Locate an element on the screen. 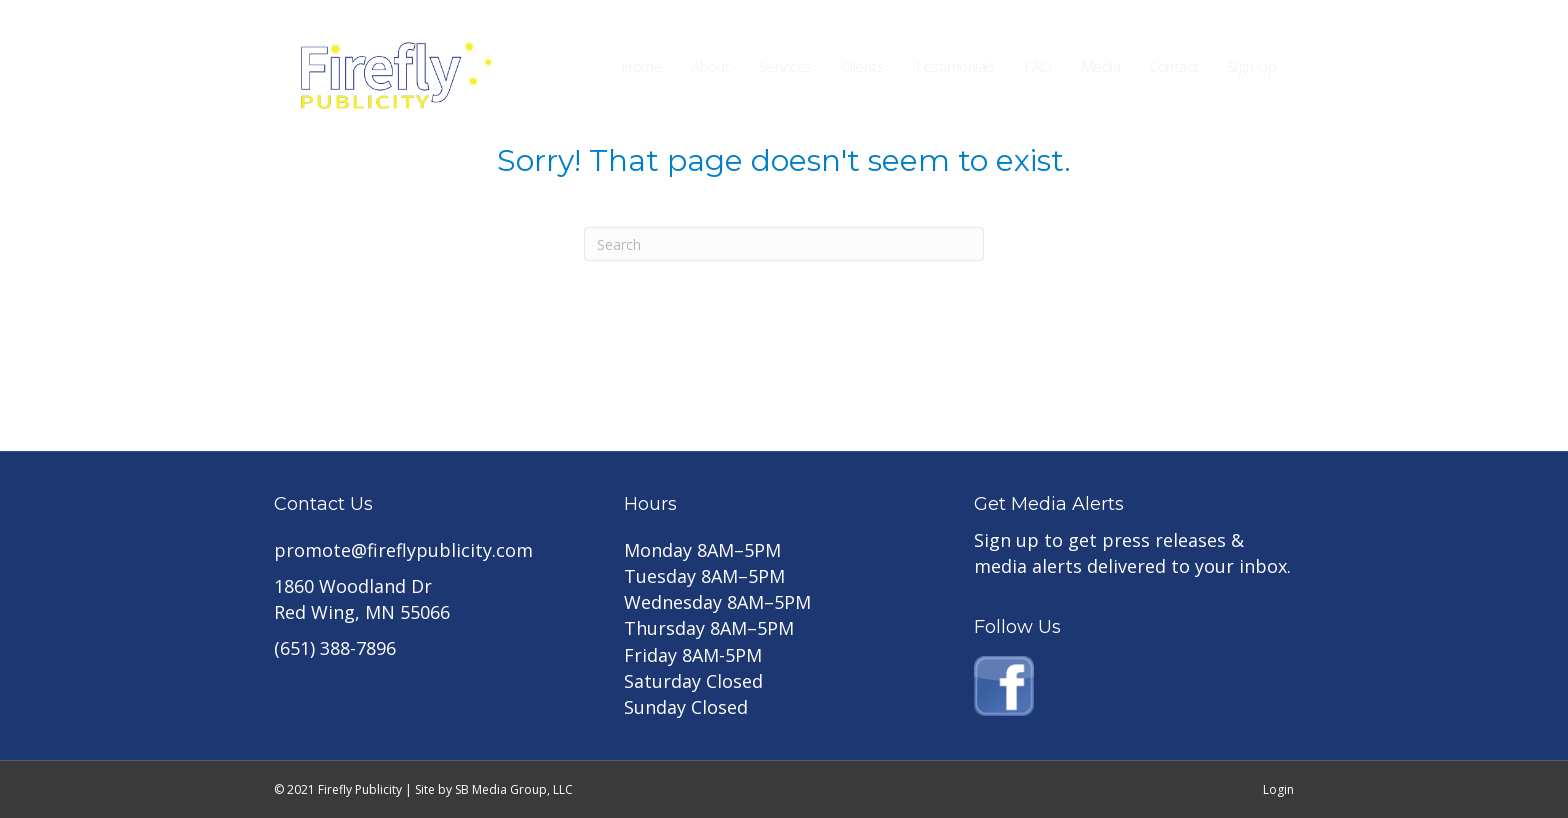 This screenshot has width=1568, height=818. FAQ is located at coordinates (1038, 66).